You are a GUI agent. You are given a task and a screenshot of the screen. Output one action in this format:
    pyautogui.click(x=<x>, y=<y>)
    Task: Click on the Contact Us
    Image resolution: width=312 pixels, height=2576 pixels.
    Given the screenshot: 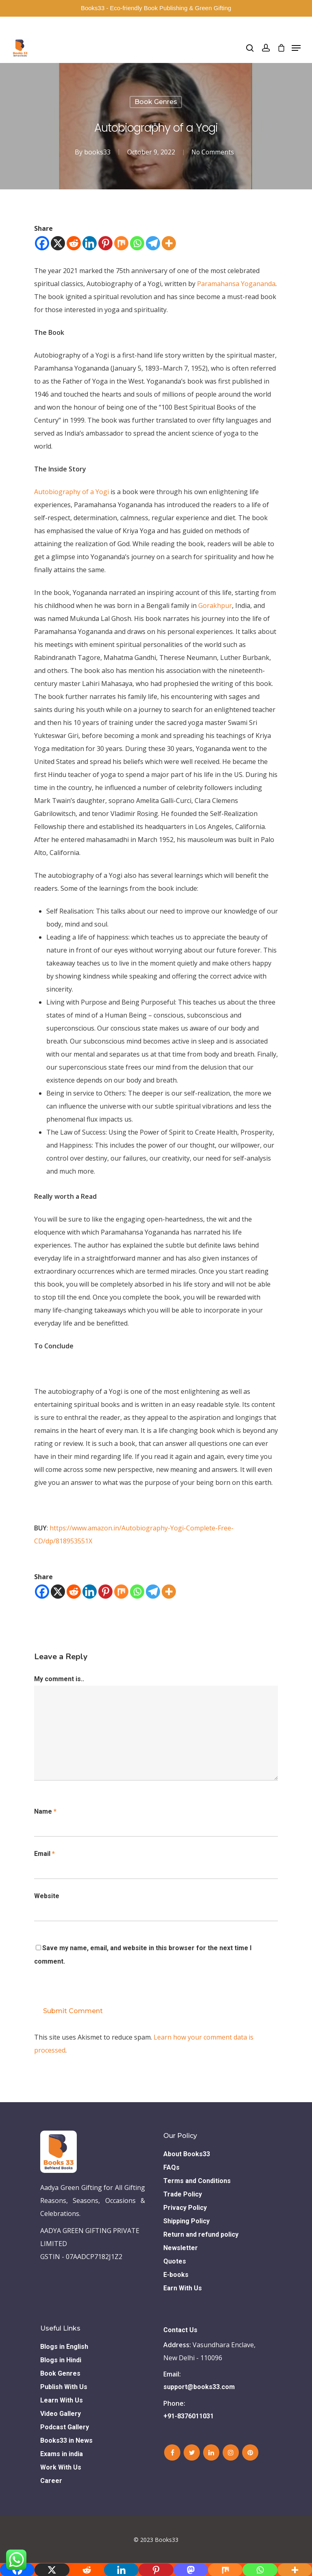 What is the action you would take?
    pyautogui.click(x=180, y=2330)
    